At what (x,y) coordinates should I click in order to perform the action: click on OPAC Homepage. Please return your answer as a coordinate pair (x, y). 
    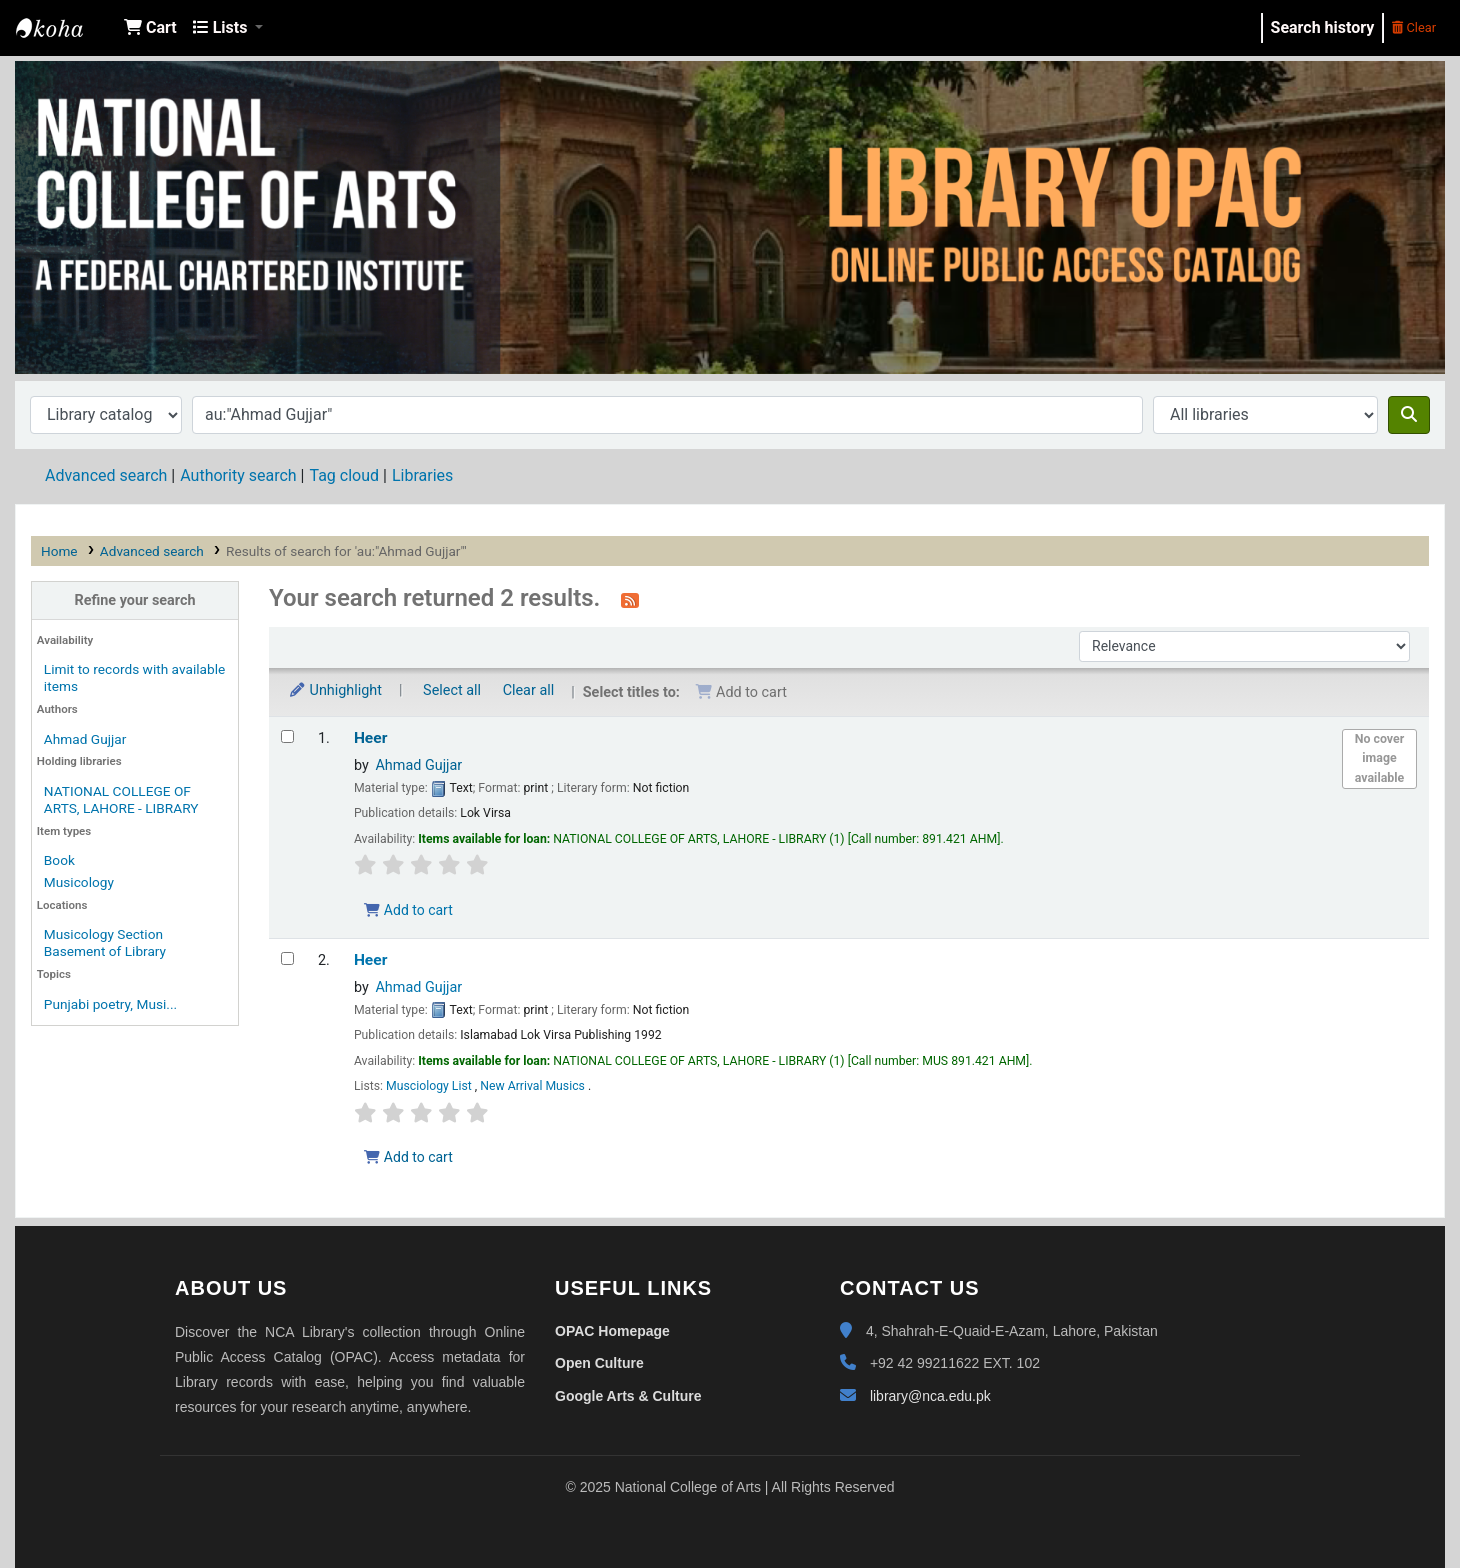
    Looking at the image, I should click on (612, 1331).